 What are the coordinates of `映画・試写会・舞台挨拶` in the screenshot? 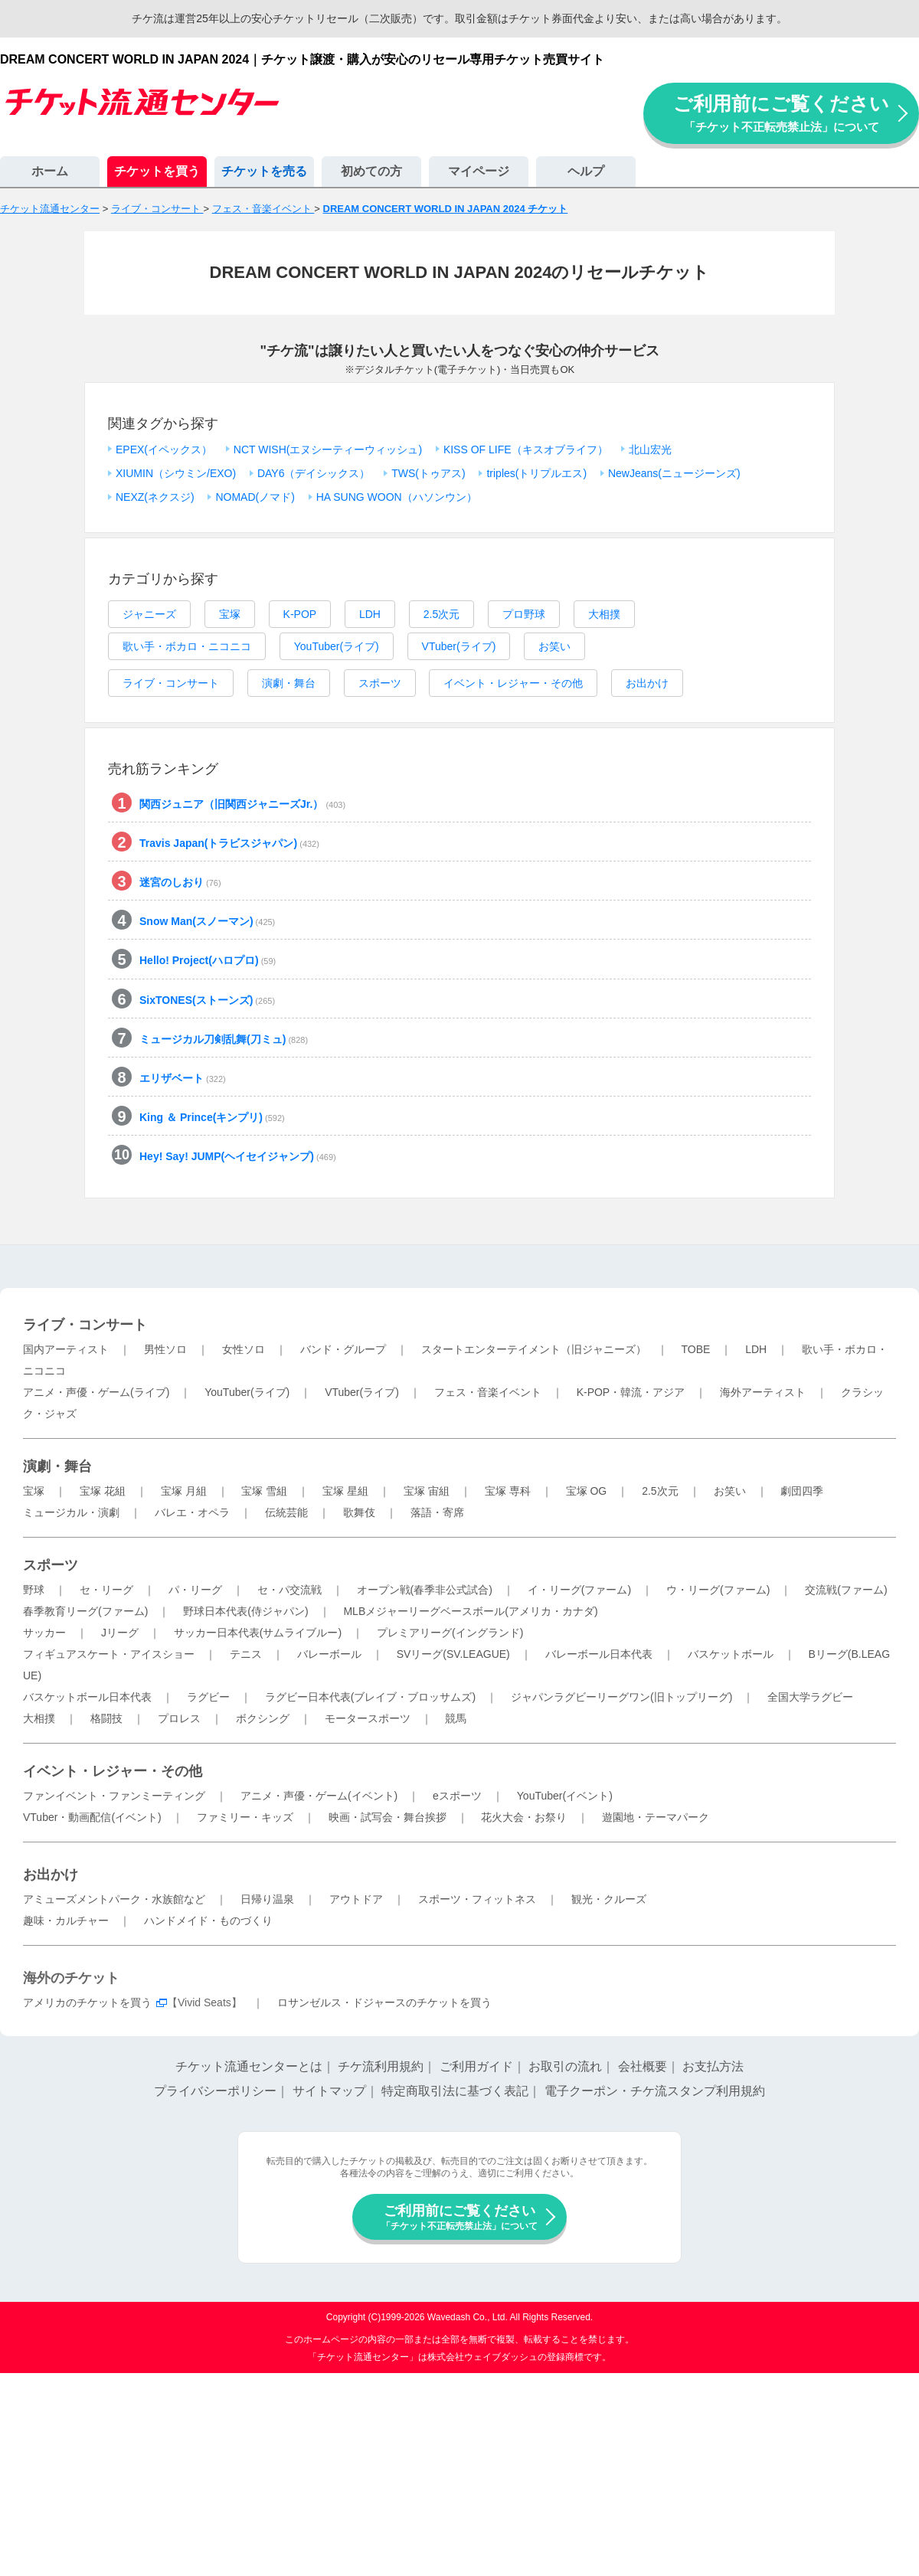 It's located at (387, 1817).